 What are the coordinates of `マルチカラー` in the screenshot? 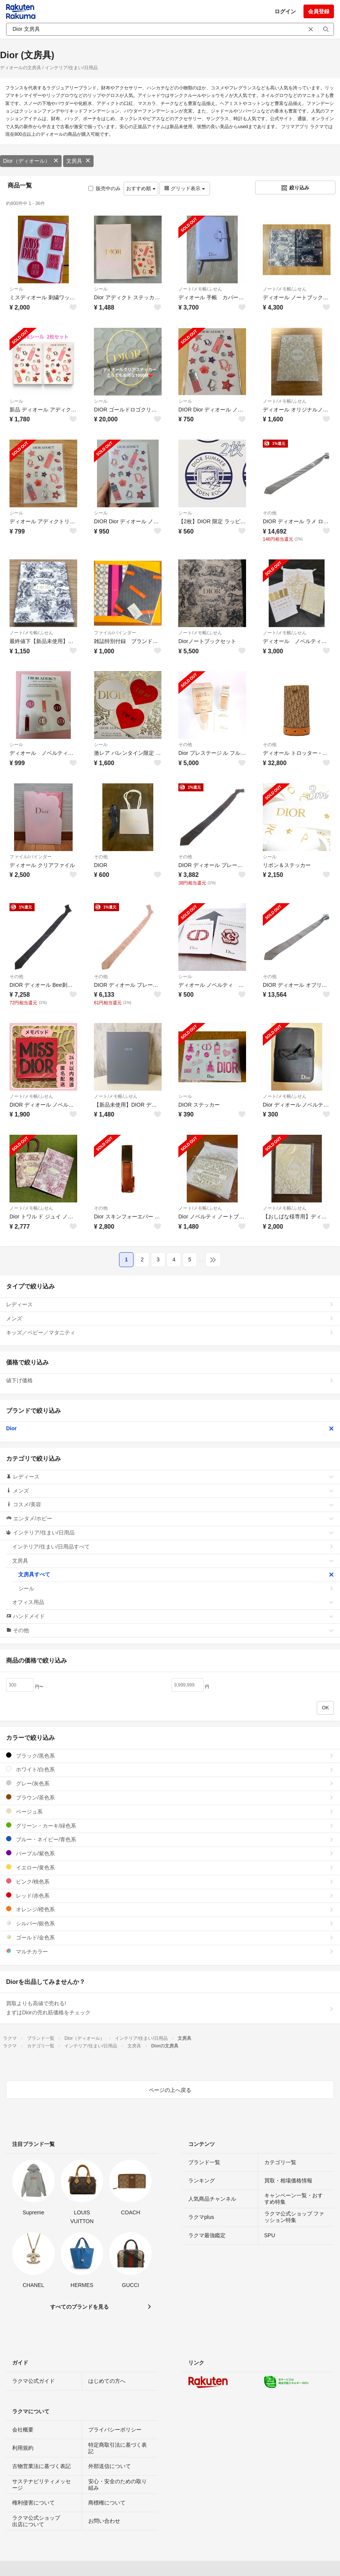 It's located at (170, 1951).